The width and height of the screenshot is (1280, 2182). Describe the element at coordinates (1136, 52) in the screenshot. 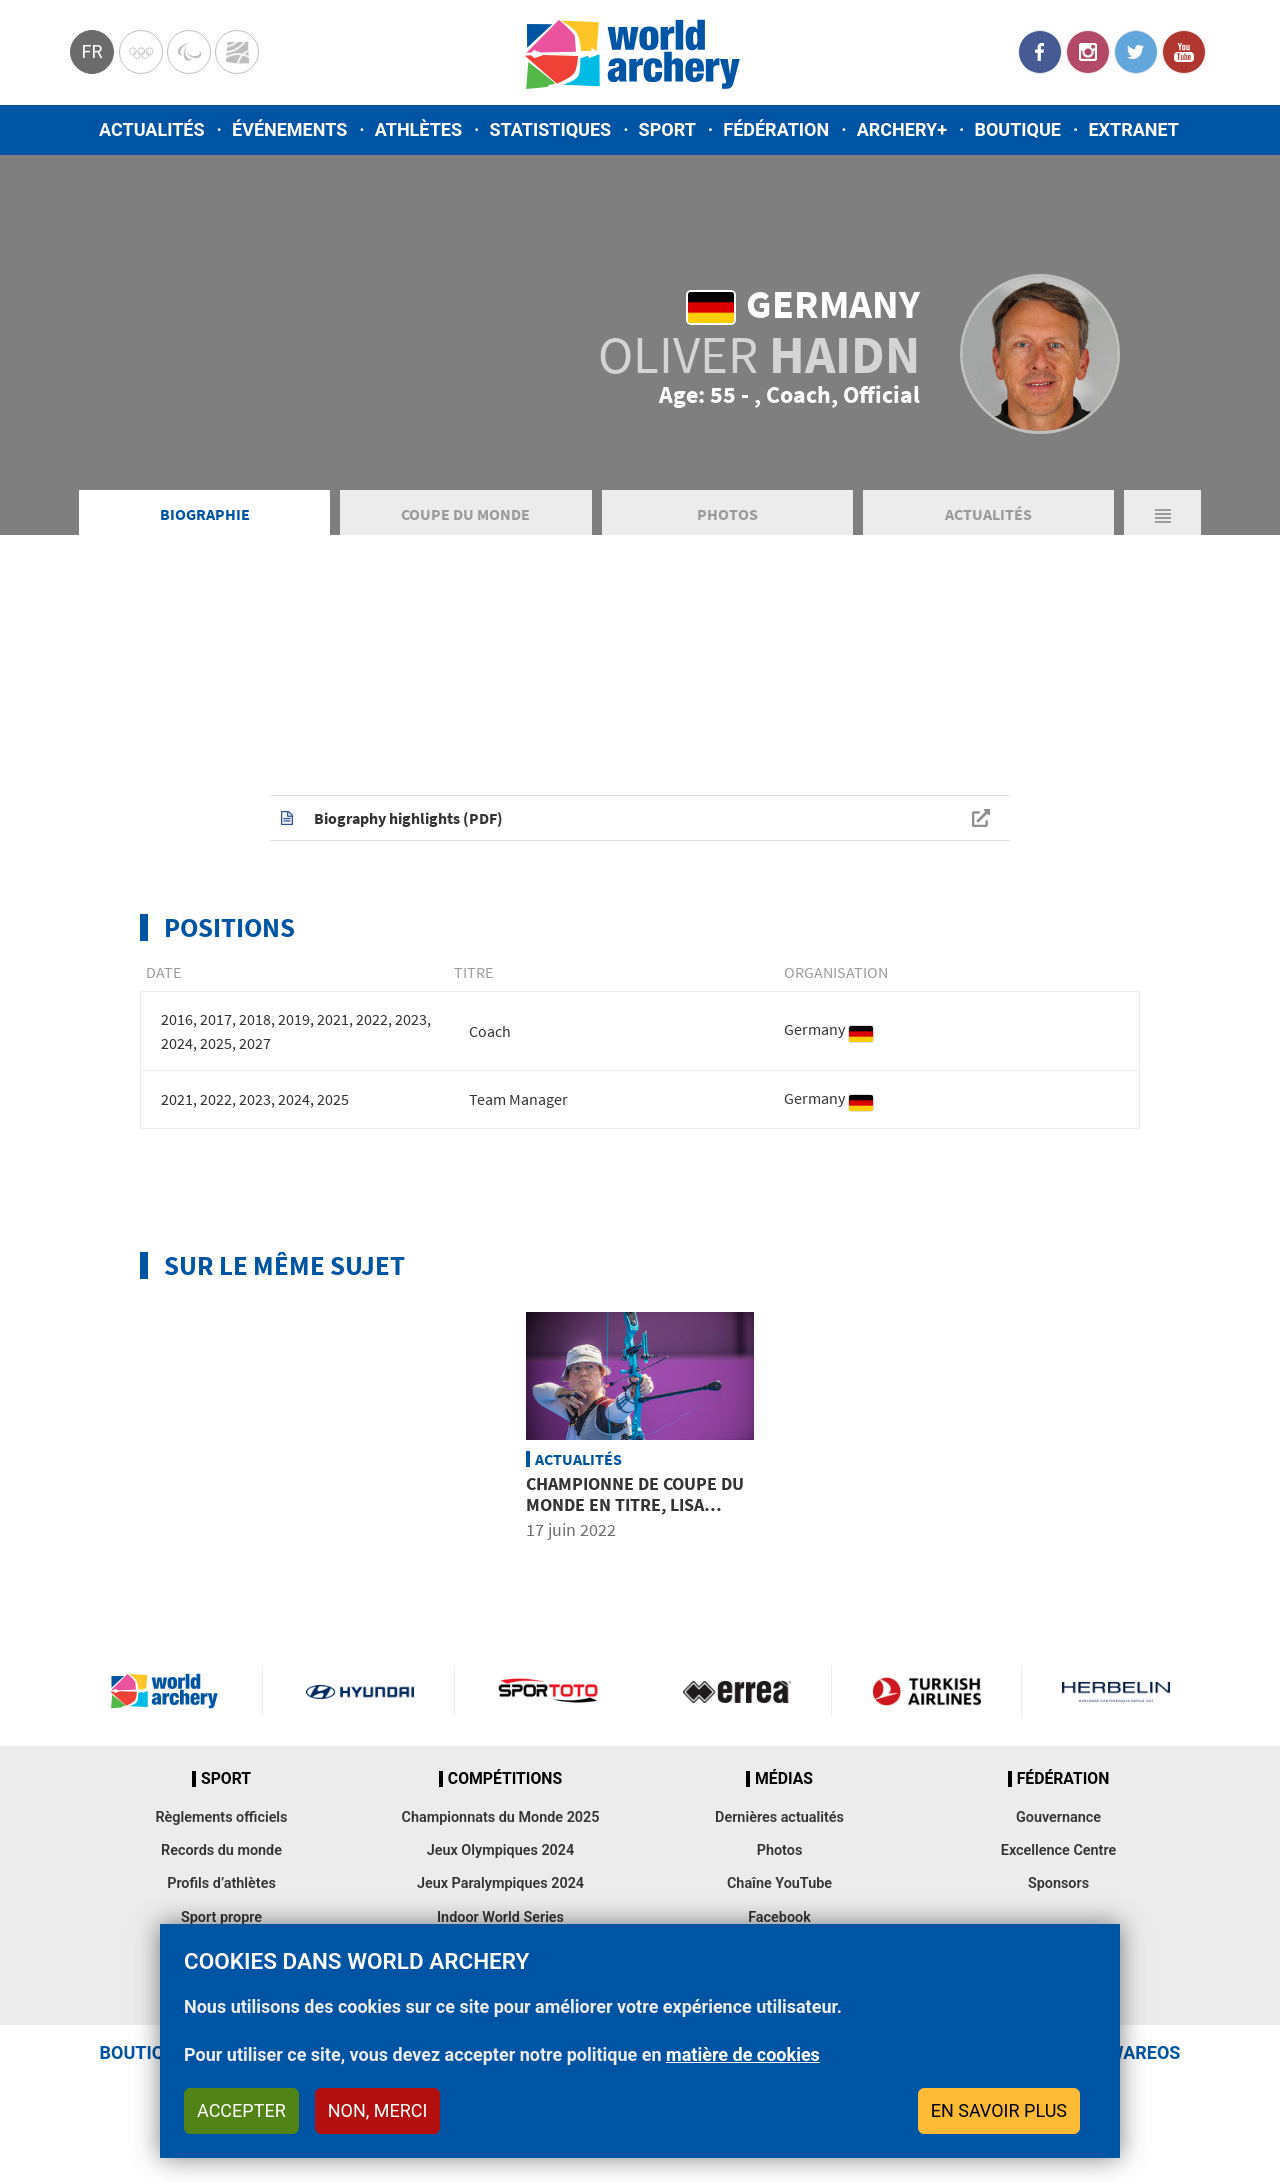

I see `Twitter` at that location.